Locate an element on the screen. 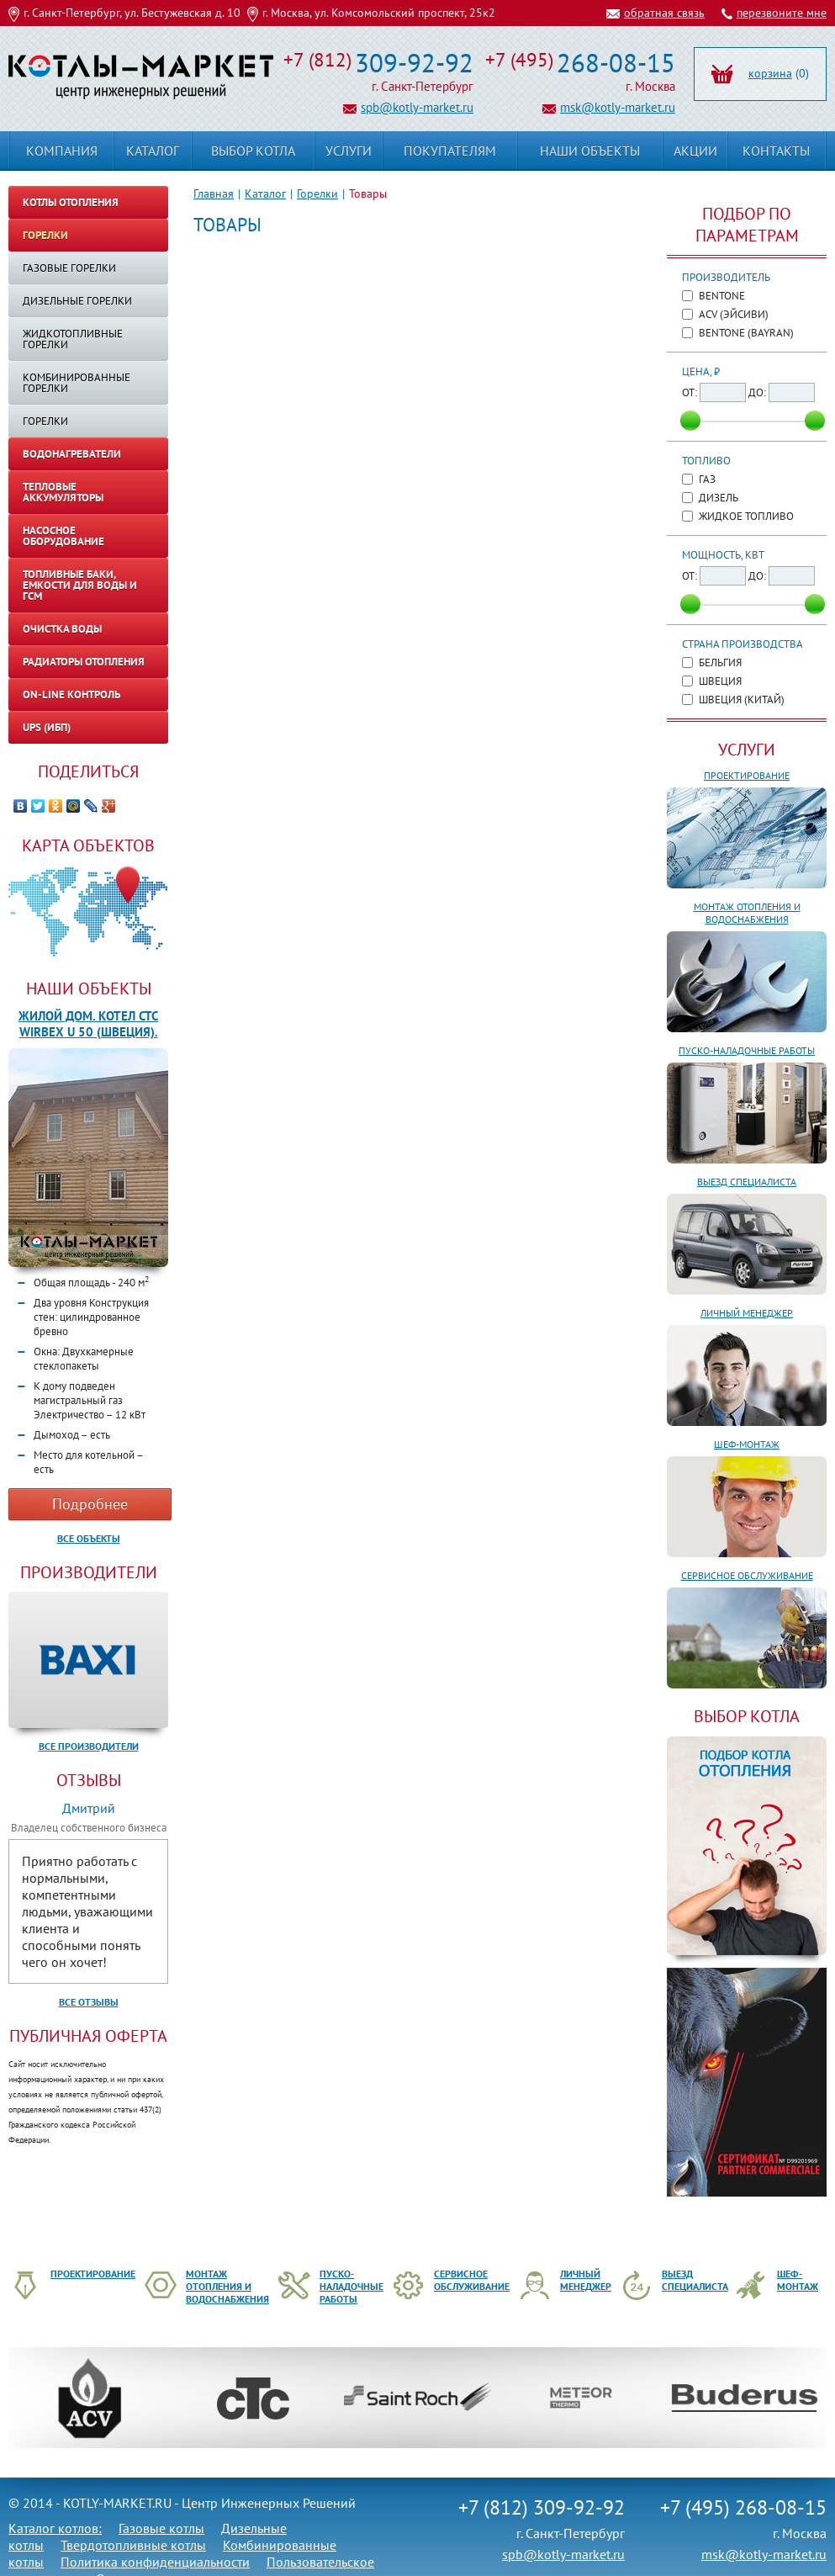  Твердотопливные котлы is located at coordinates (133, 2544).